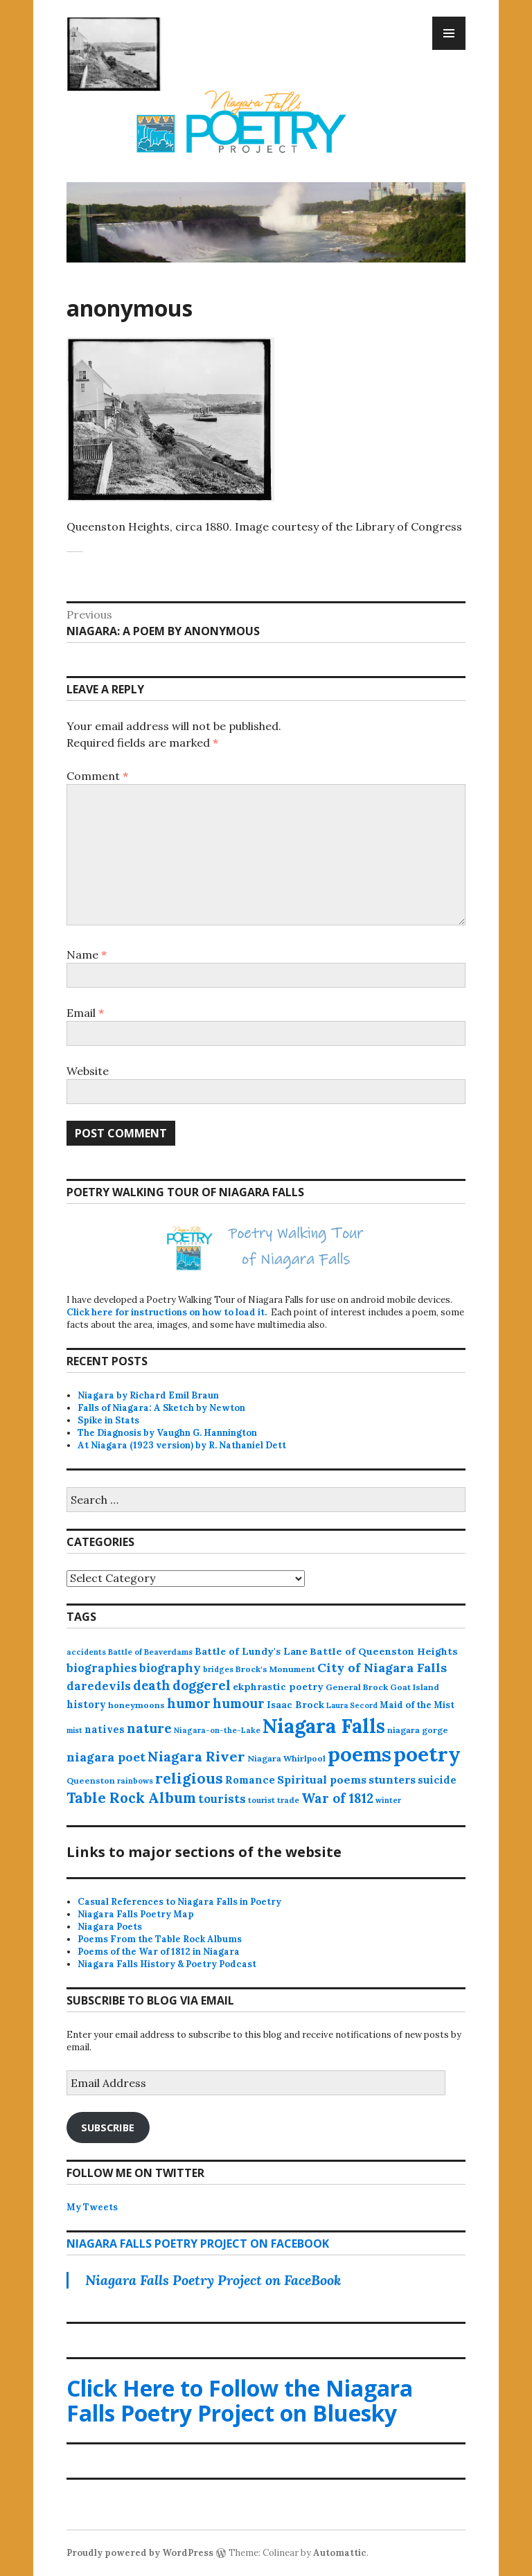 The image size is (532, 2576). Describe the element at coordinates (189, 1778) in the screenshot. I see `religious [religious (111 items)]` at that location.